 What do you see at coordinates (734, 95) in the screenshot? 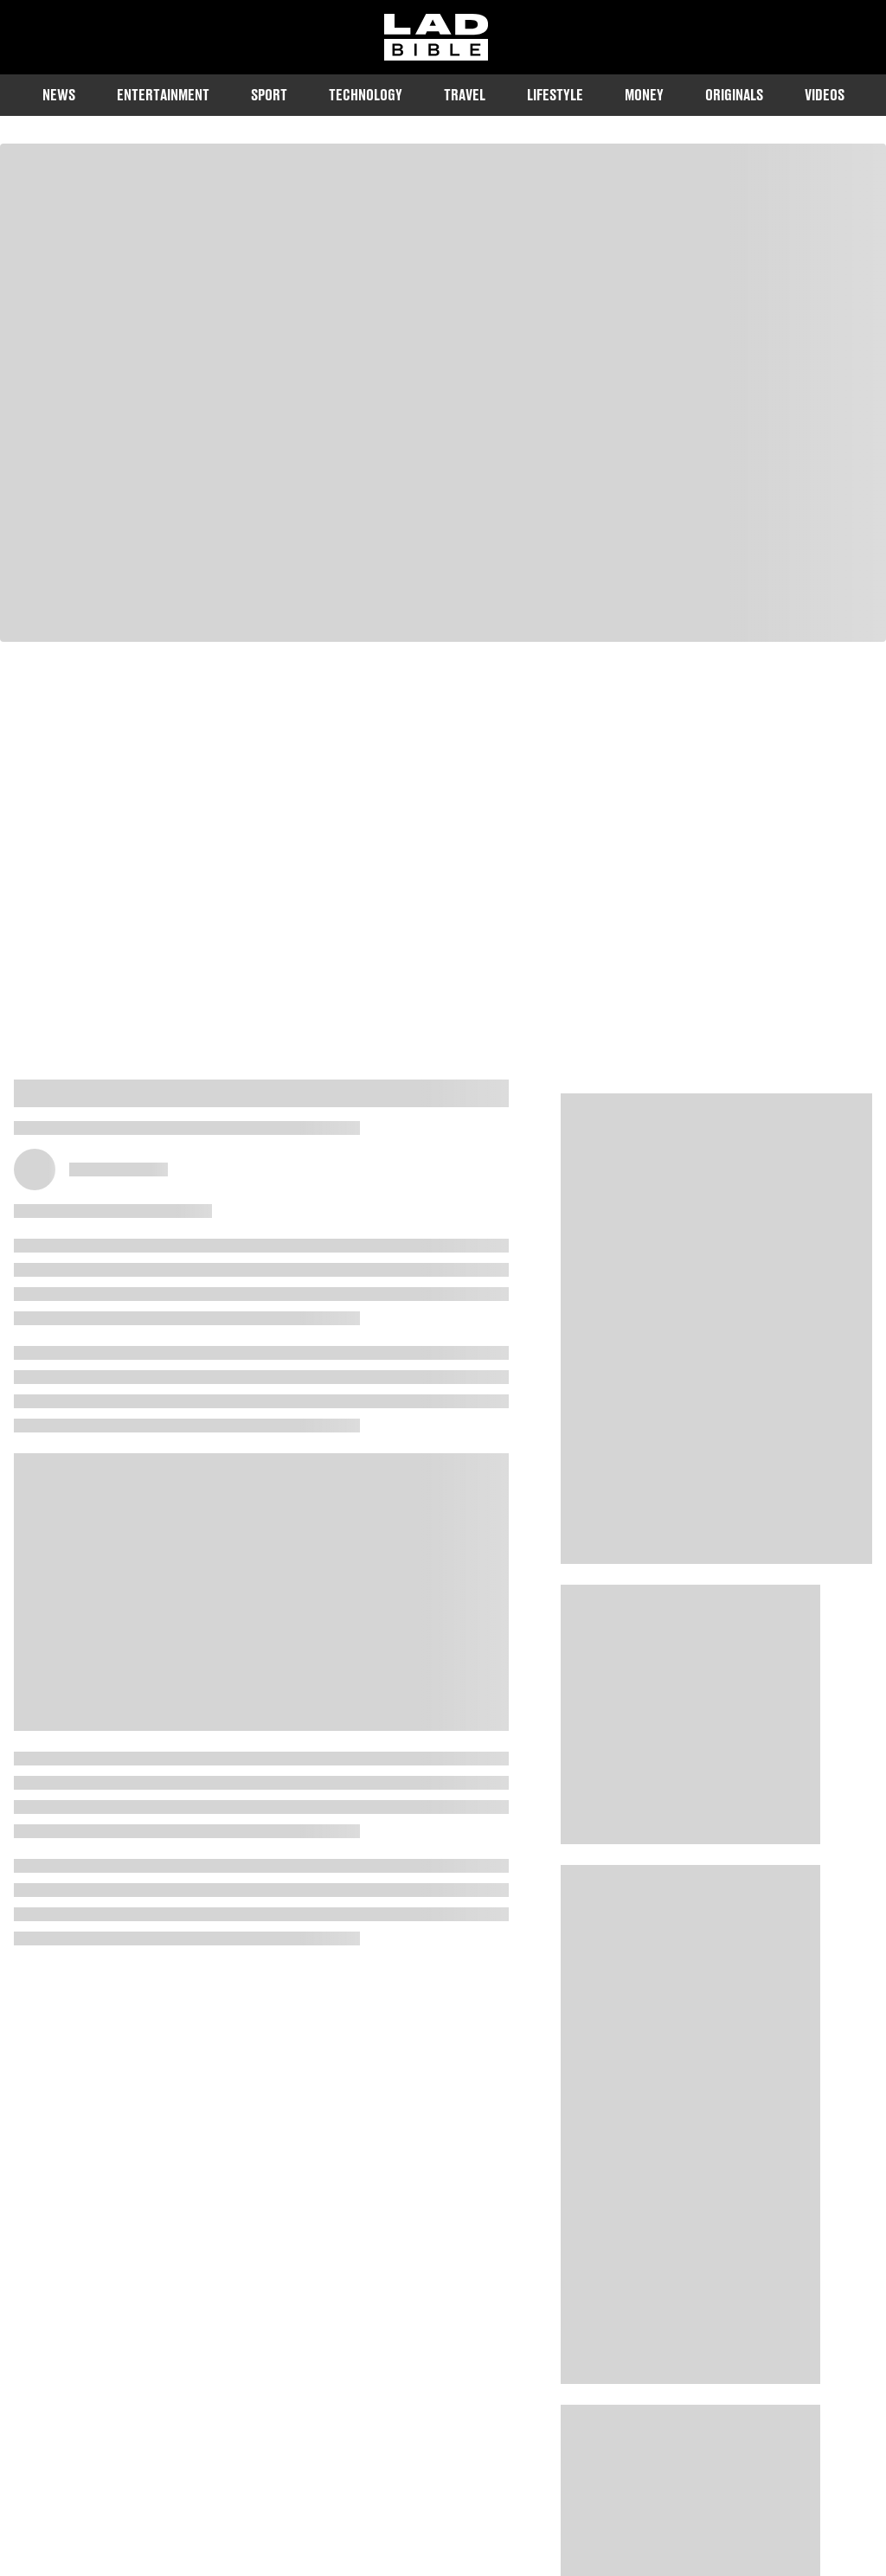
I see `Originals` at bounding box center [734, 95].